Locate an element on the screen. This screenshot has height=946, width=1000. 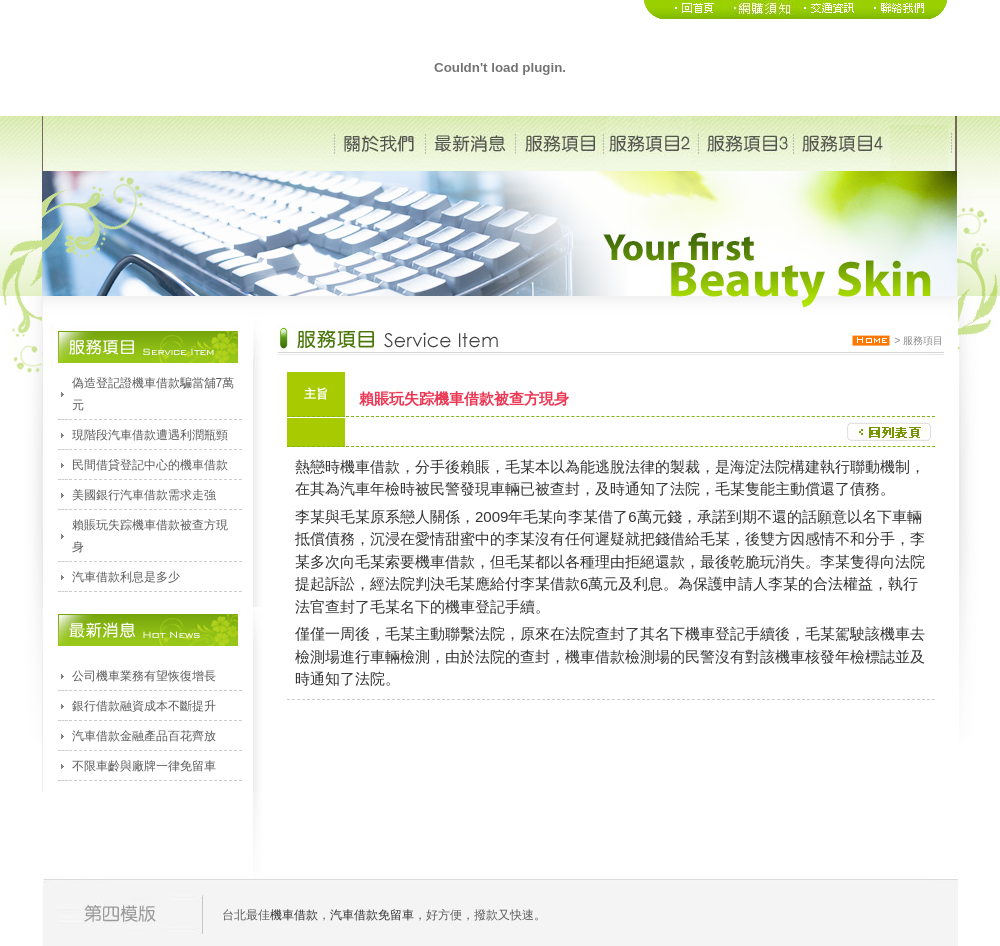
汽車借款金融產品百花齊放 is located at coordinates (144, 736).